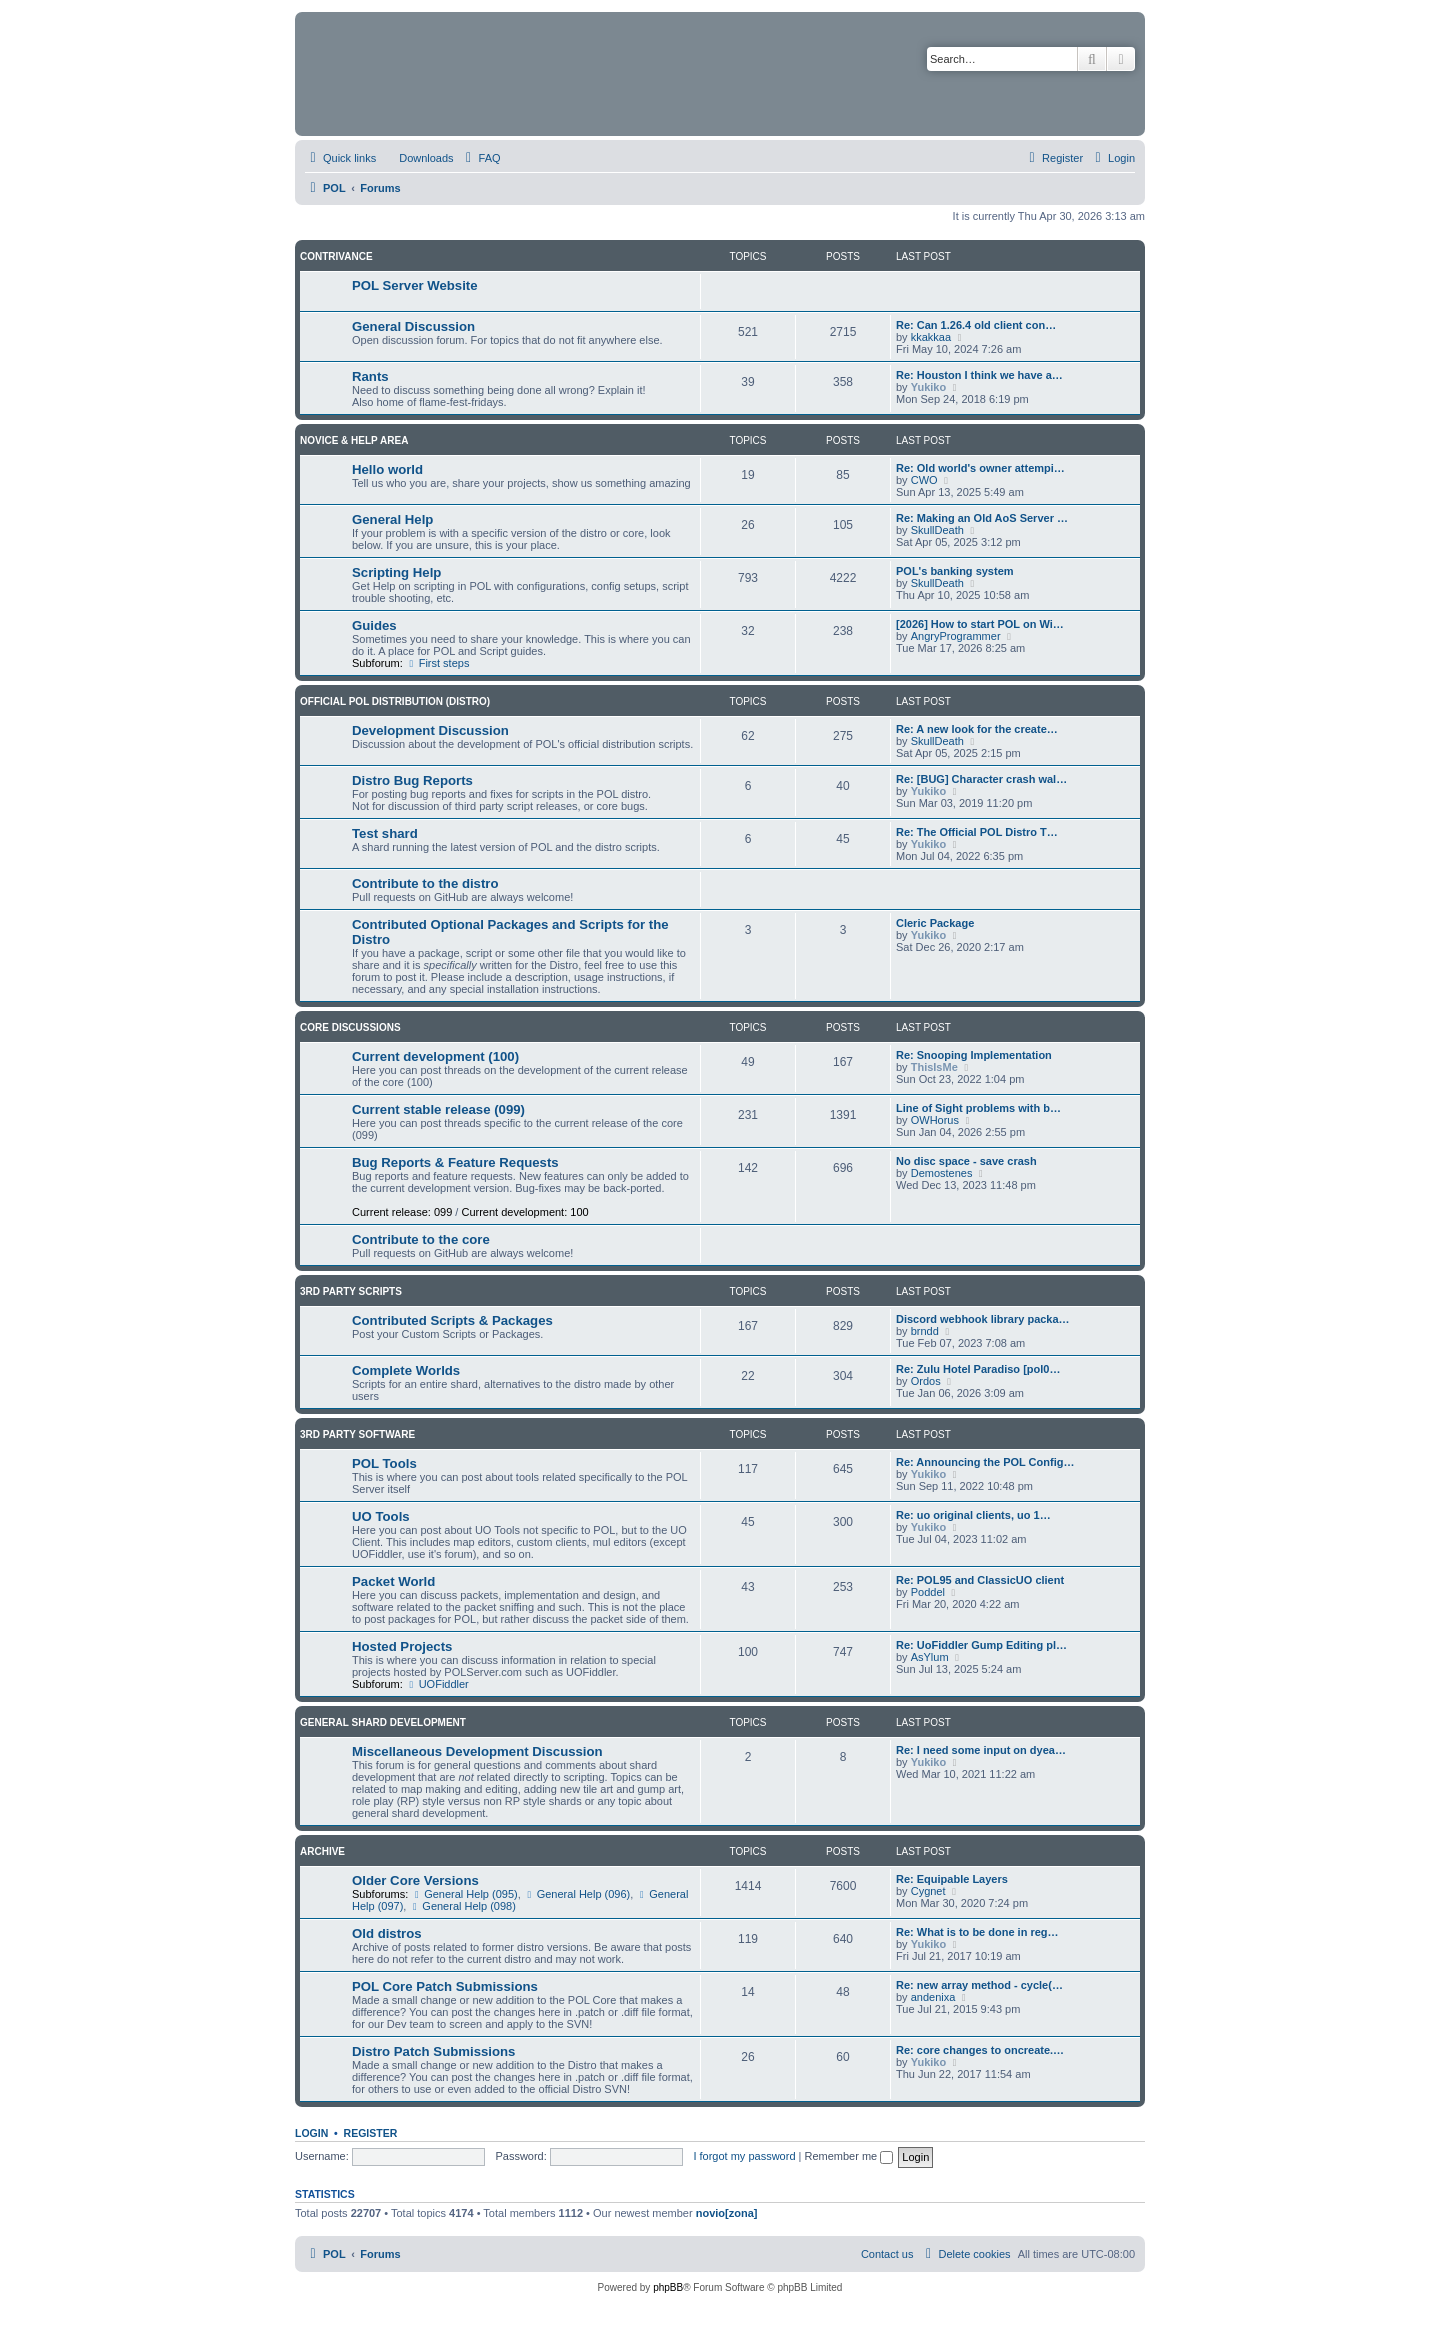 The width and height of the screenshot is (1440, 2345). Describe the element at coordinates (928, 1891) in the screenshot. I see `Cygnet` at that location.